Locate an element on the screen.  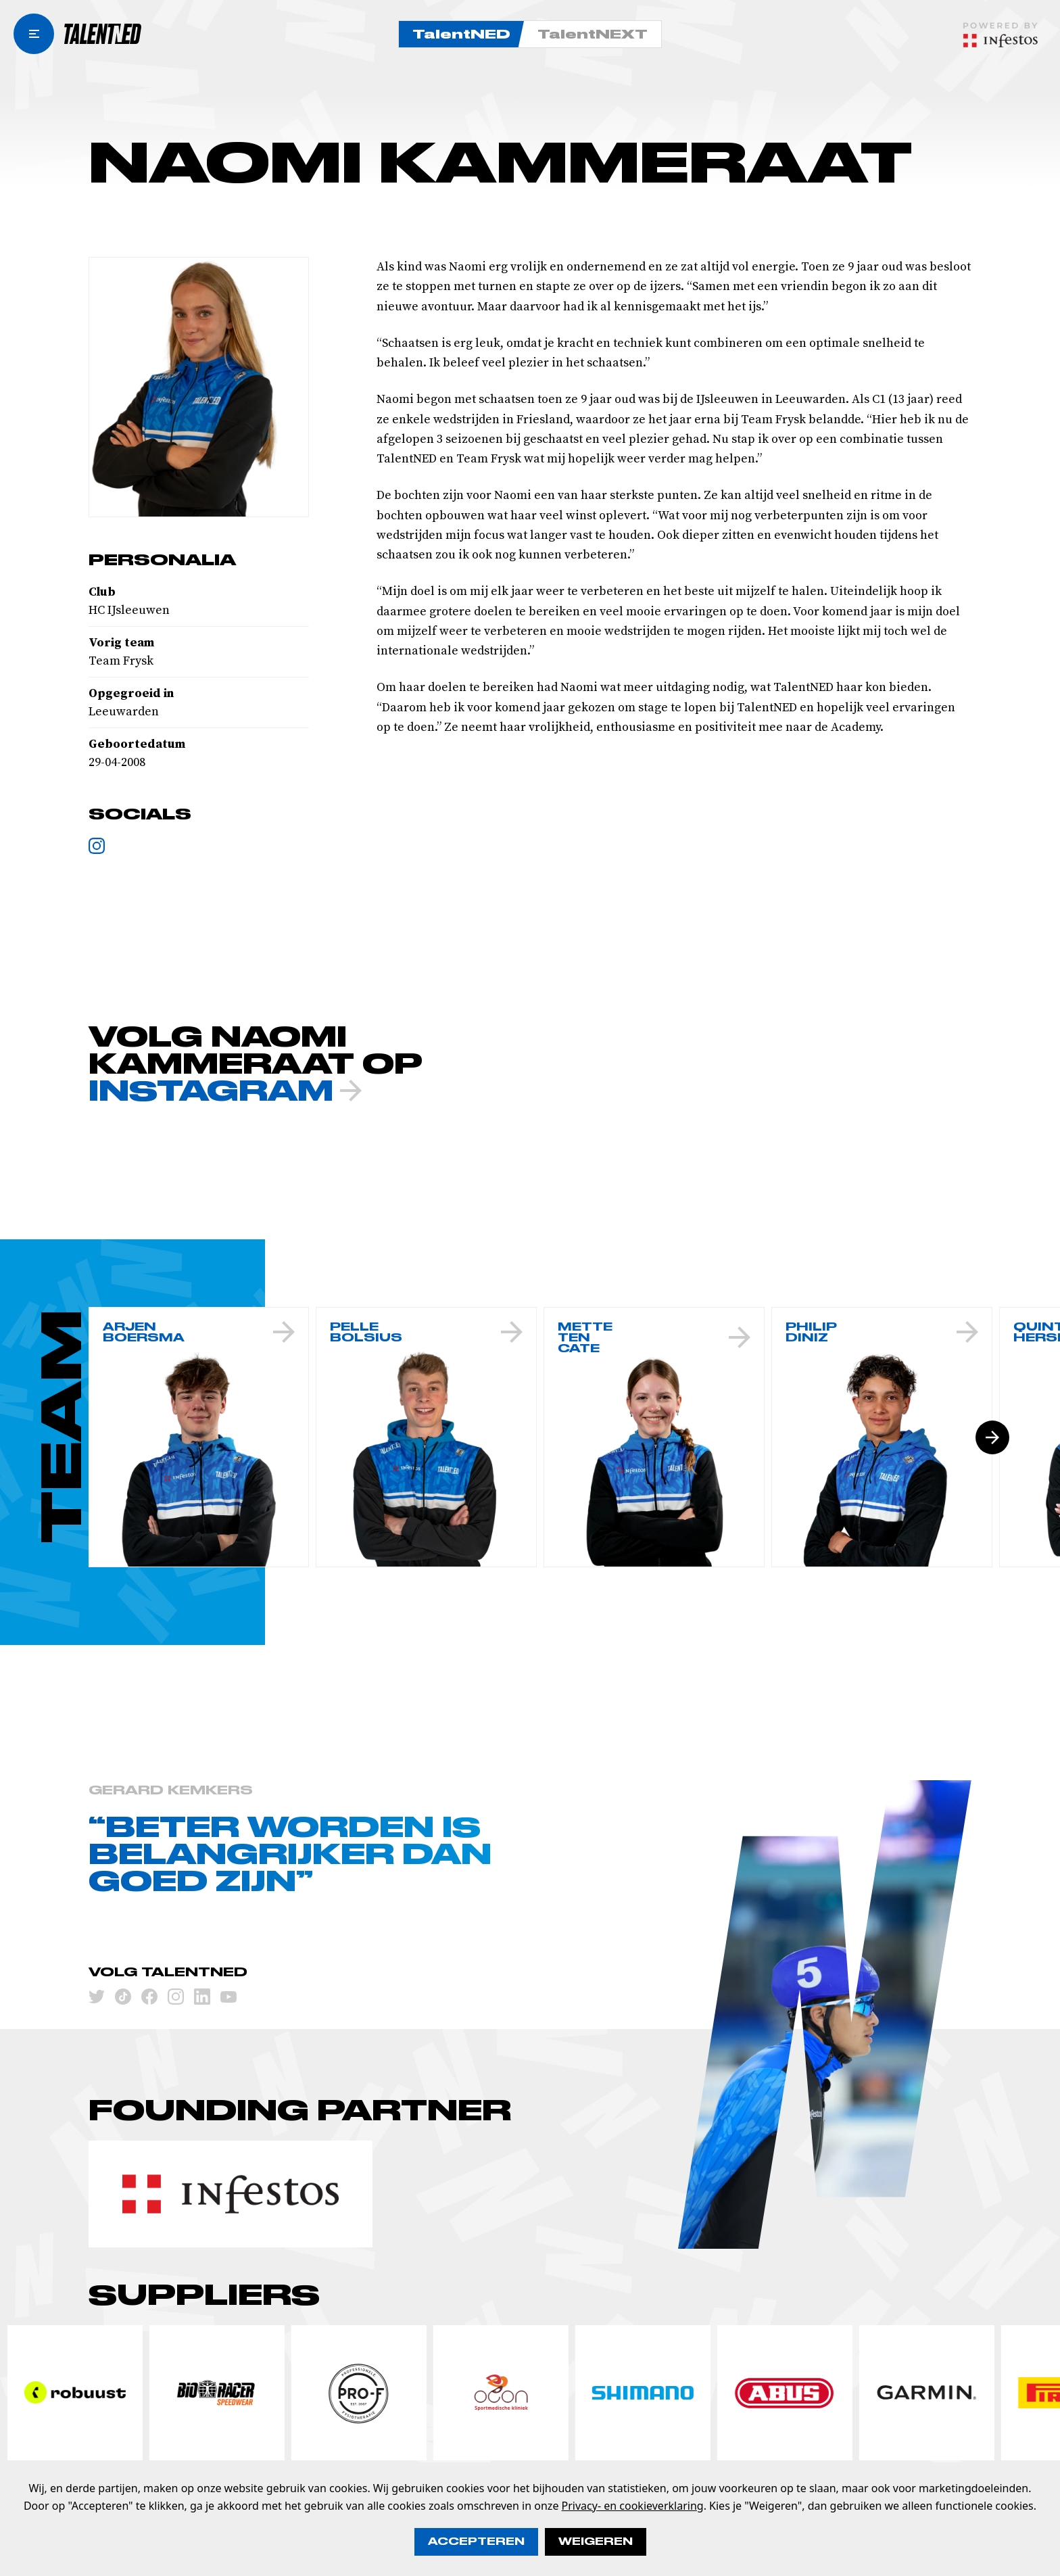
INSTAGRAM is located at coordinates (225, 1090).